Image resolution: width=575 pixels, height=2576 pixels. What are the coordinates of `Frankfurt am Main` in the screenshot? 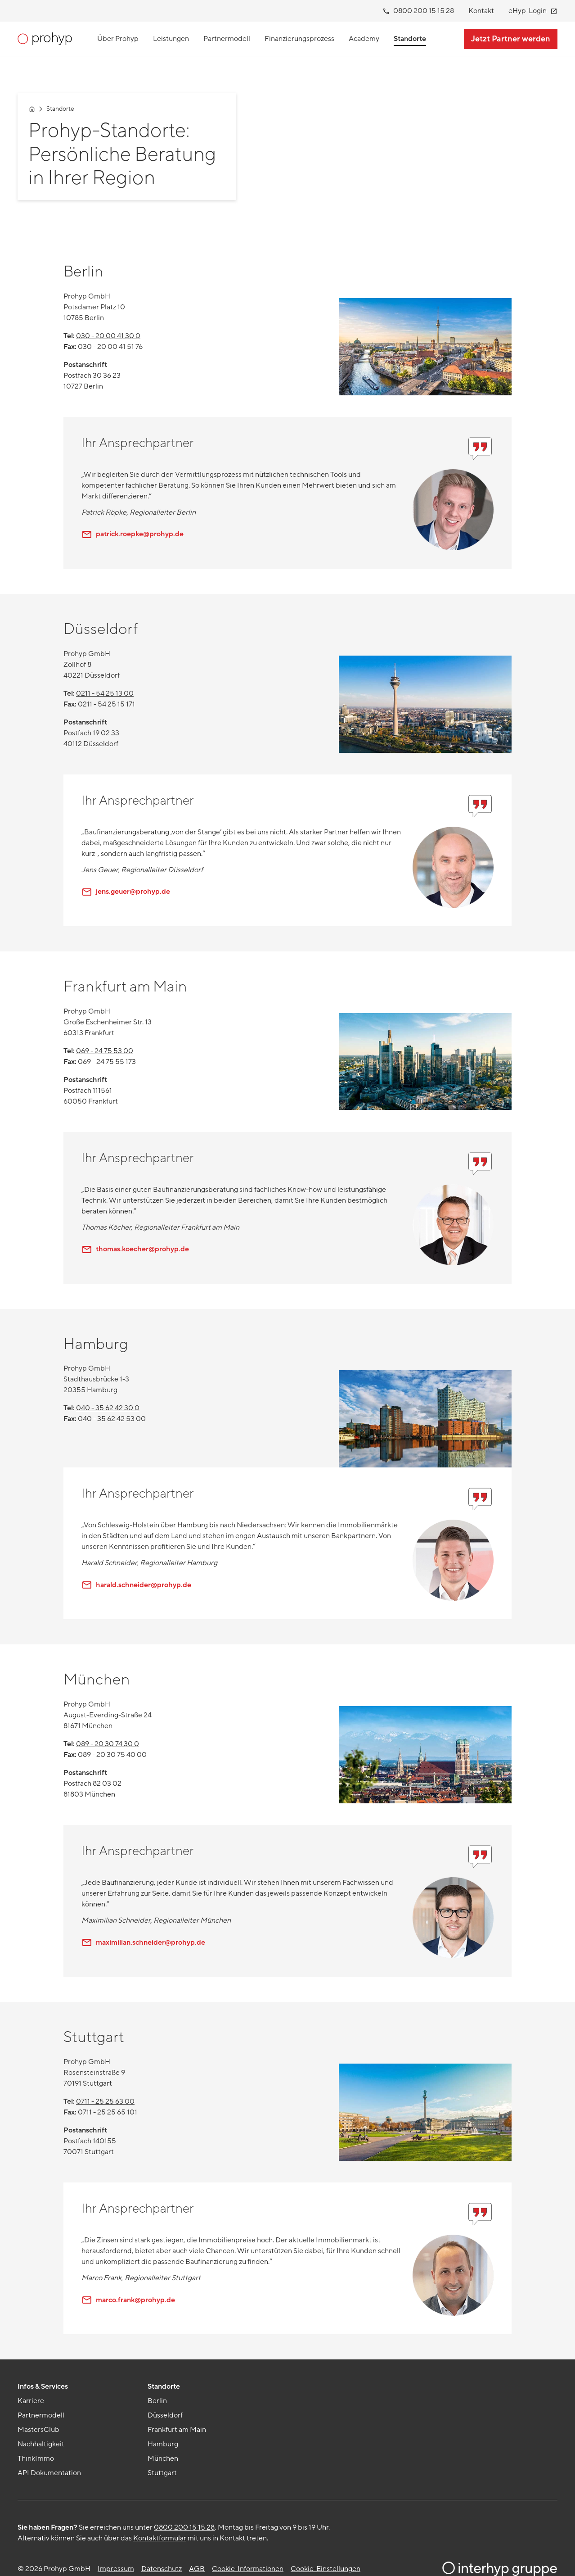 It's located at (177, 2430).